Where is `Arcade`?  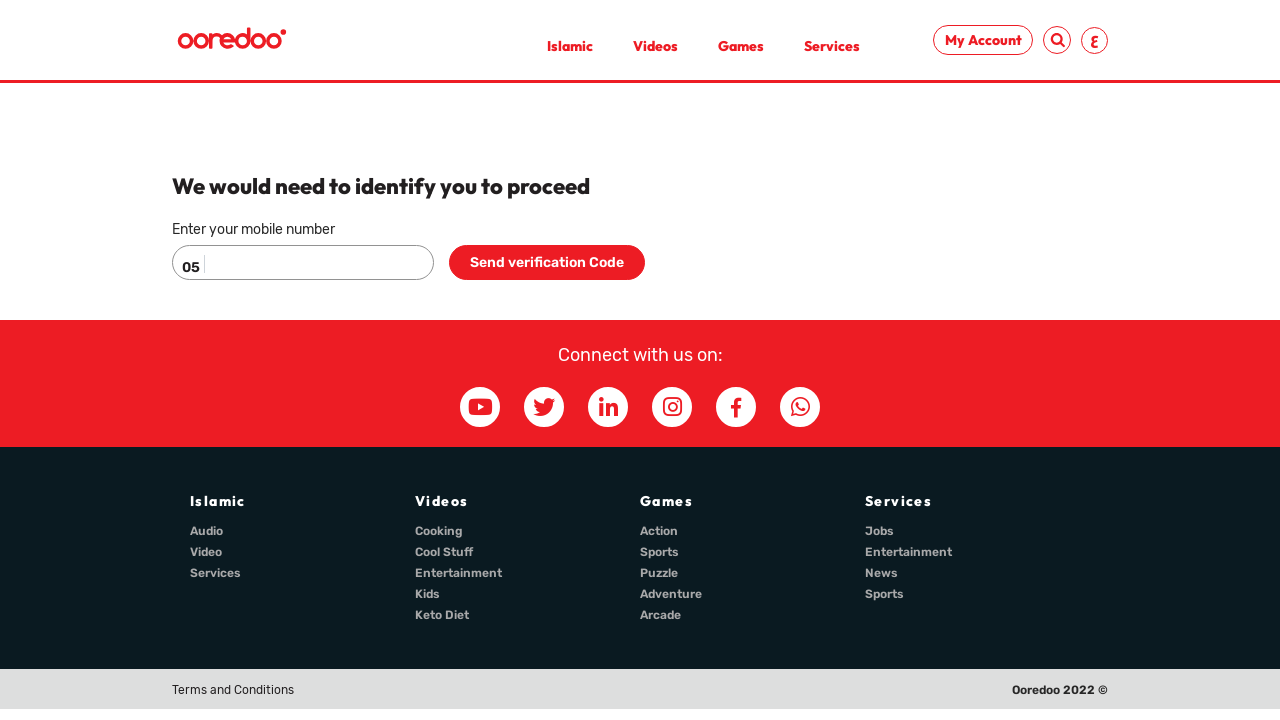 Arcade is located at coordinates (660, 615).